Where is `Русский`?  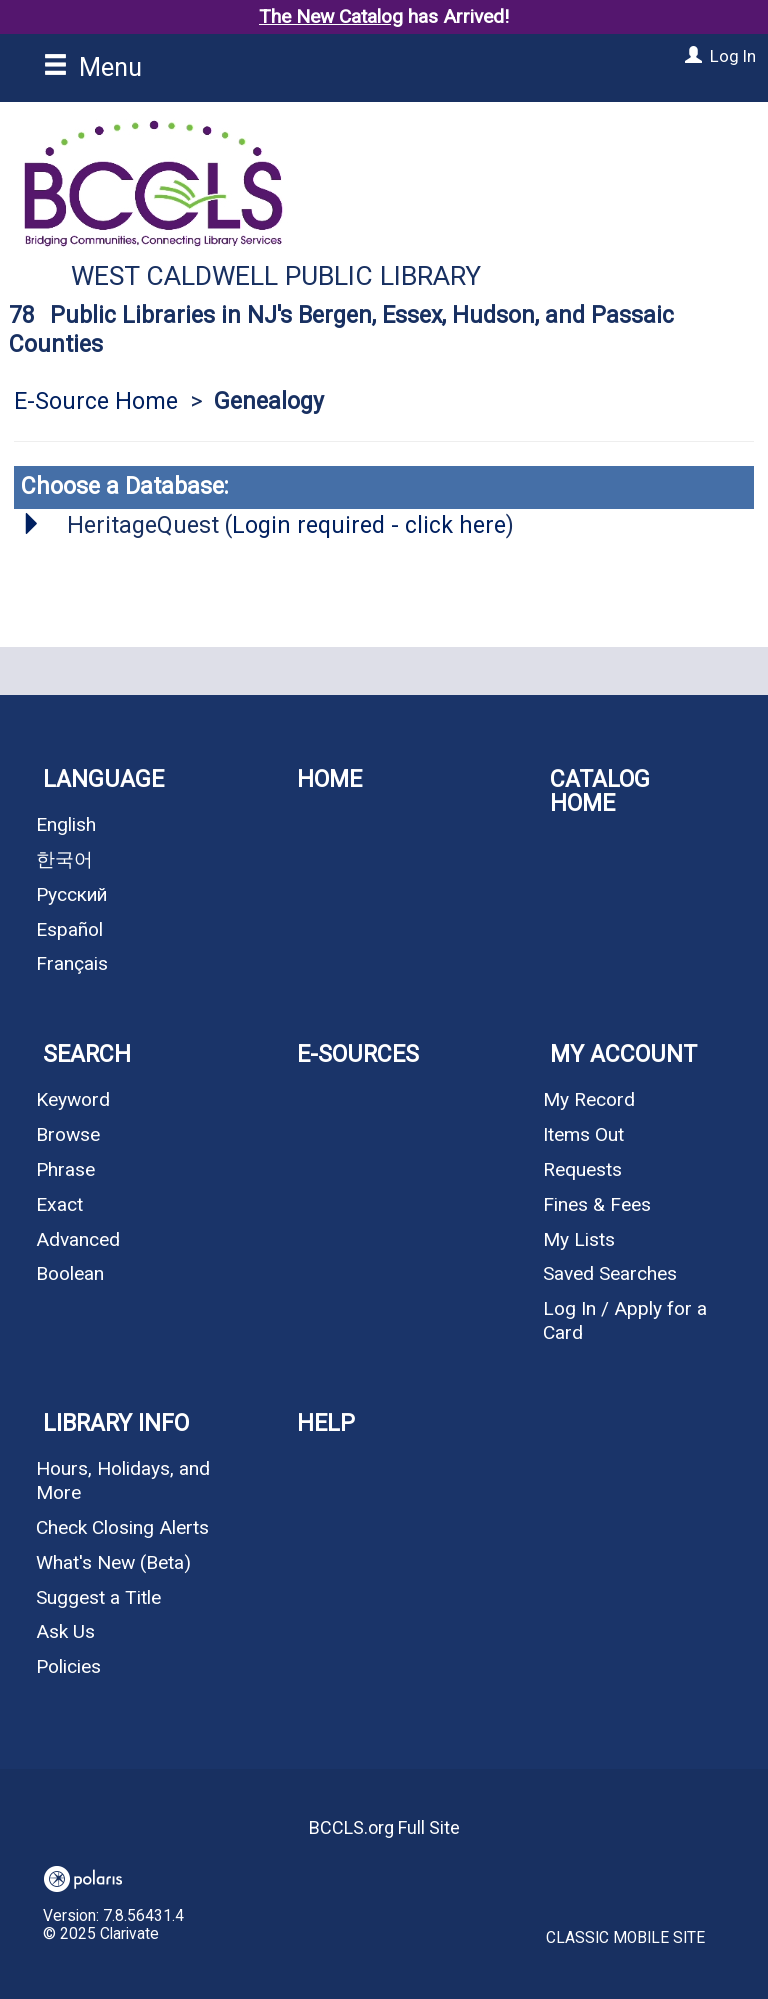 Русский is located at coordinates (71, 894).